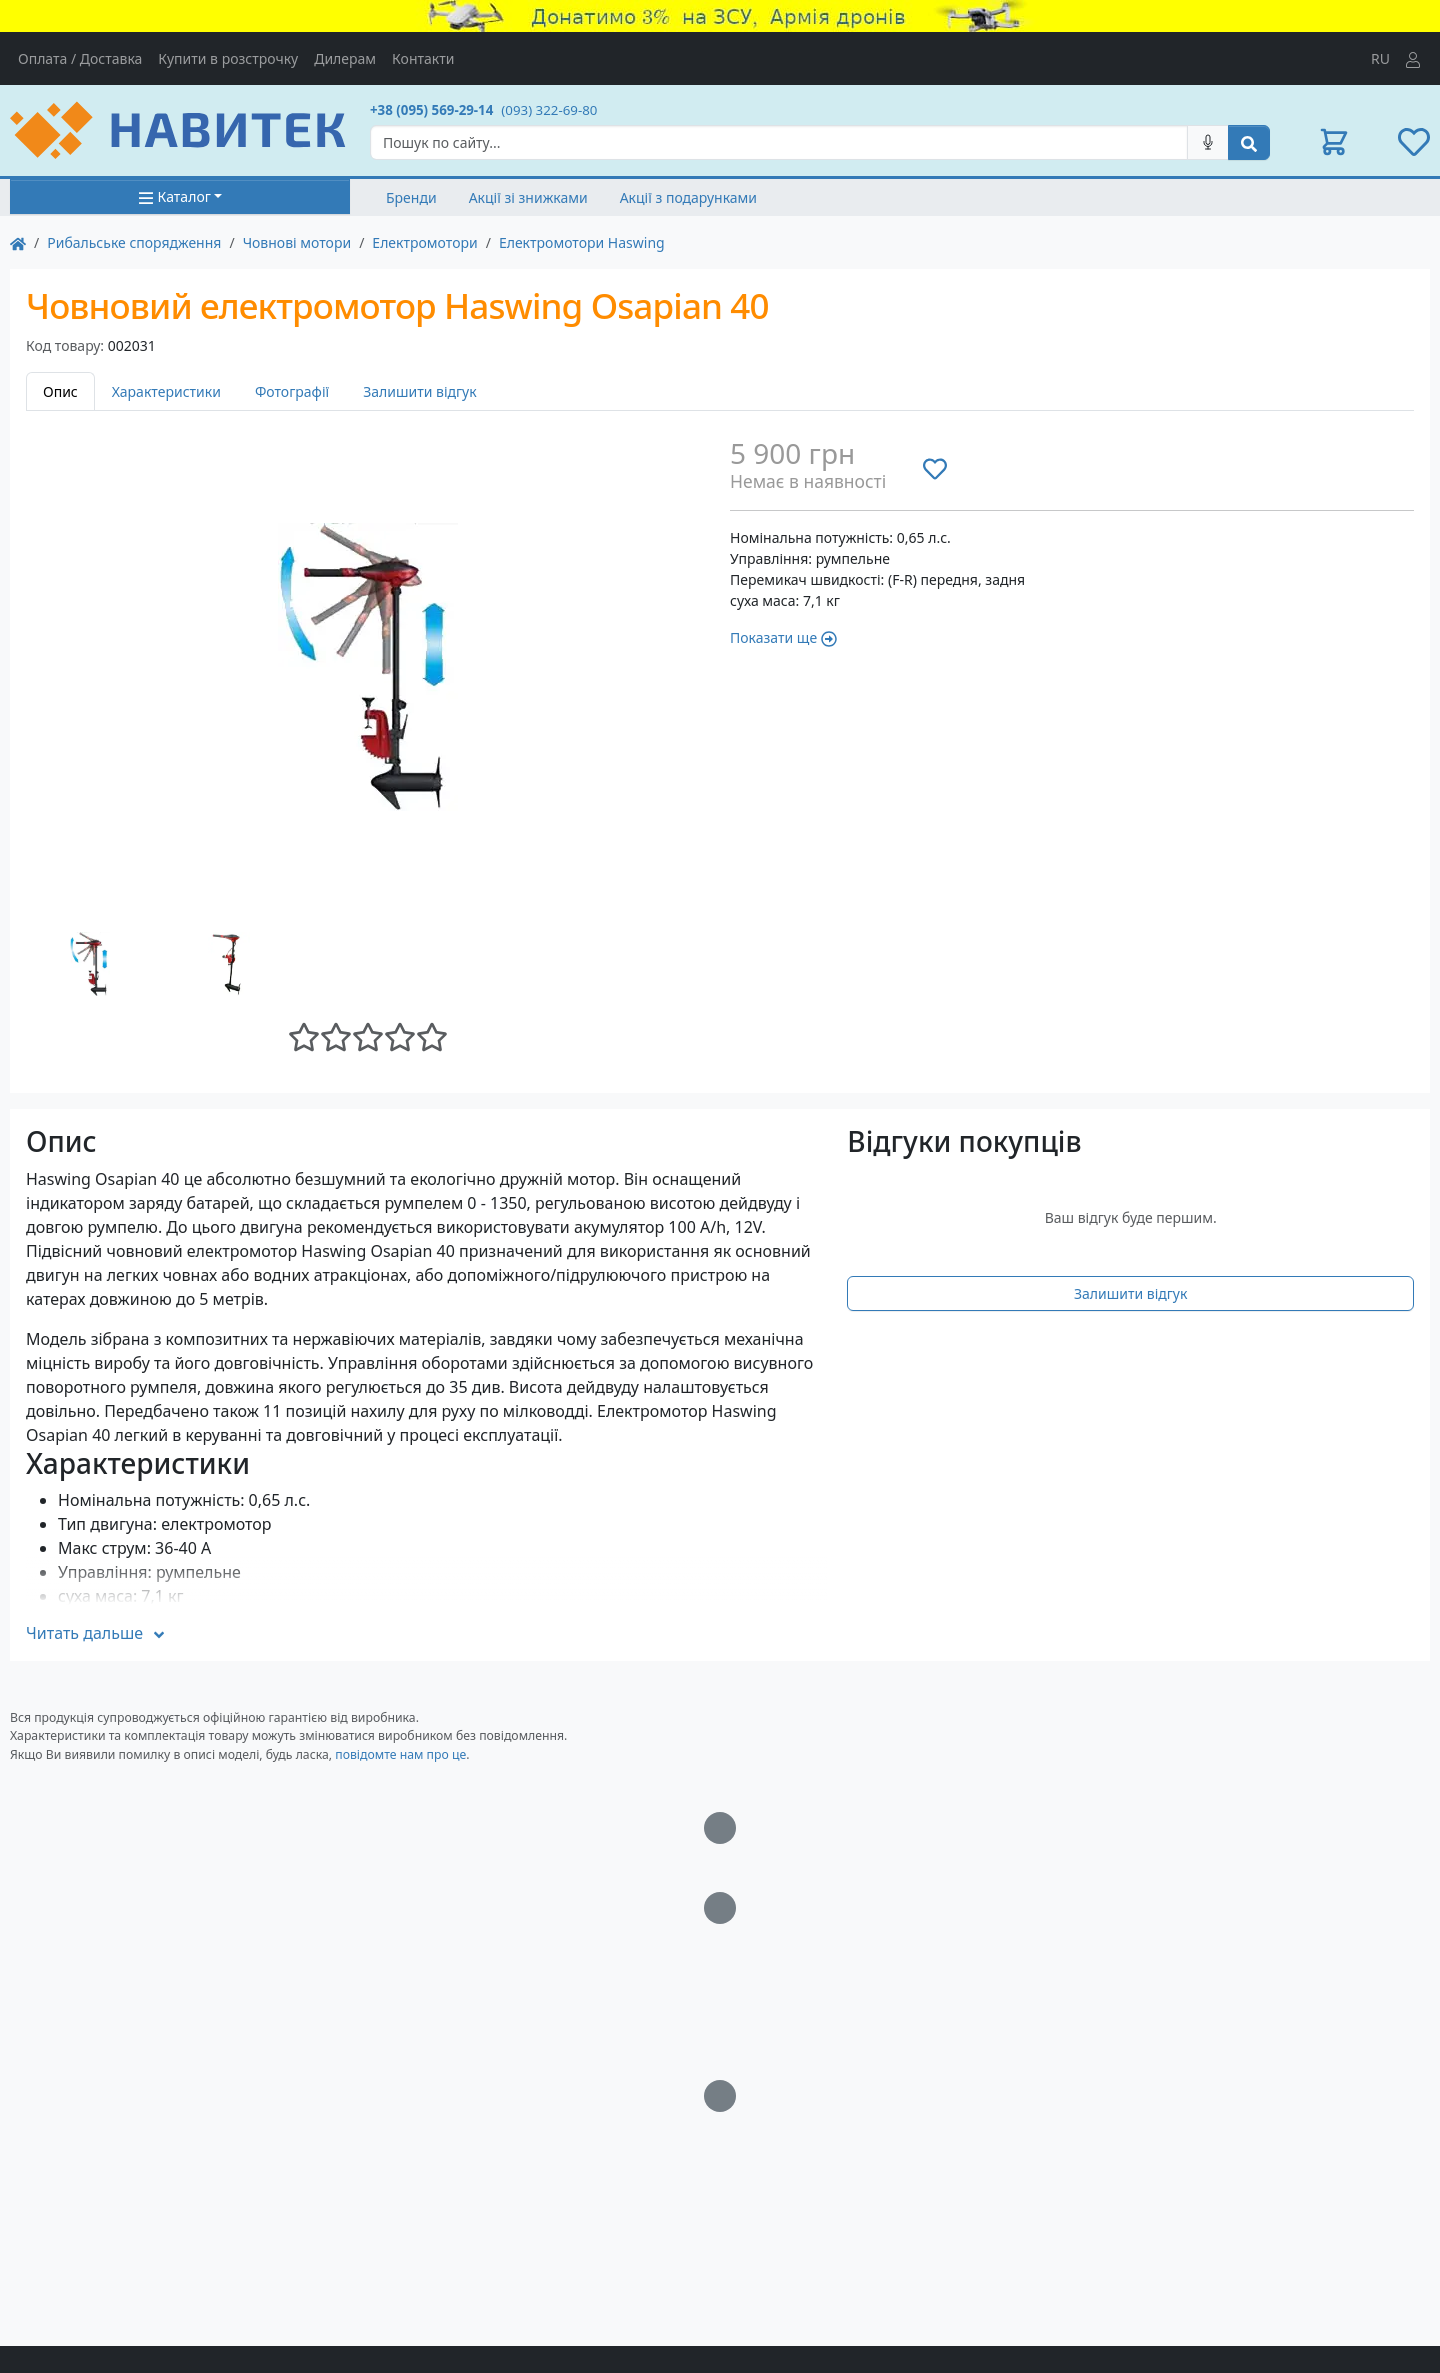 This screenshot has height=2373, width=1440. Describe the element at coordinates (424, 242) in the screenshot. I see `Електромотори` at that location.